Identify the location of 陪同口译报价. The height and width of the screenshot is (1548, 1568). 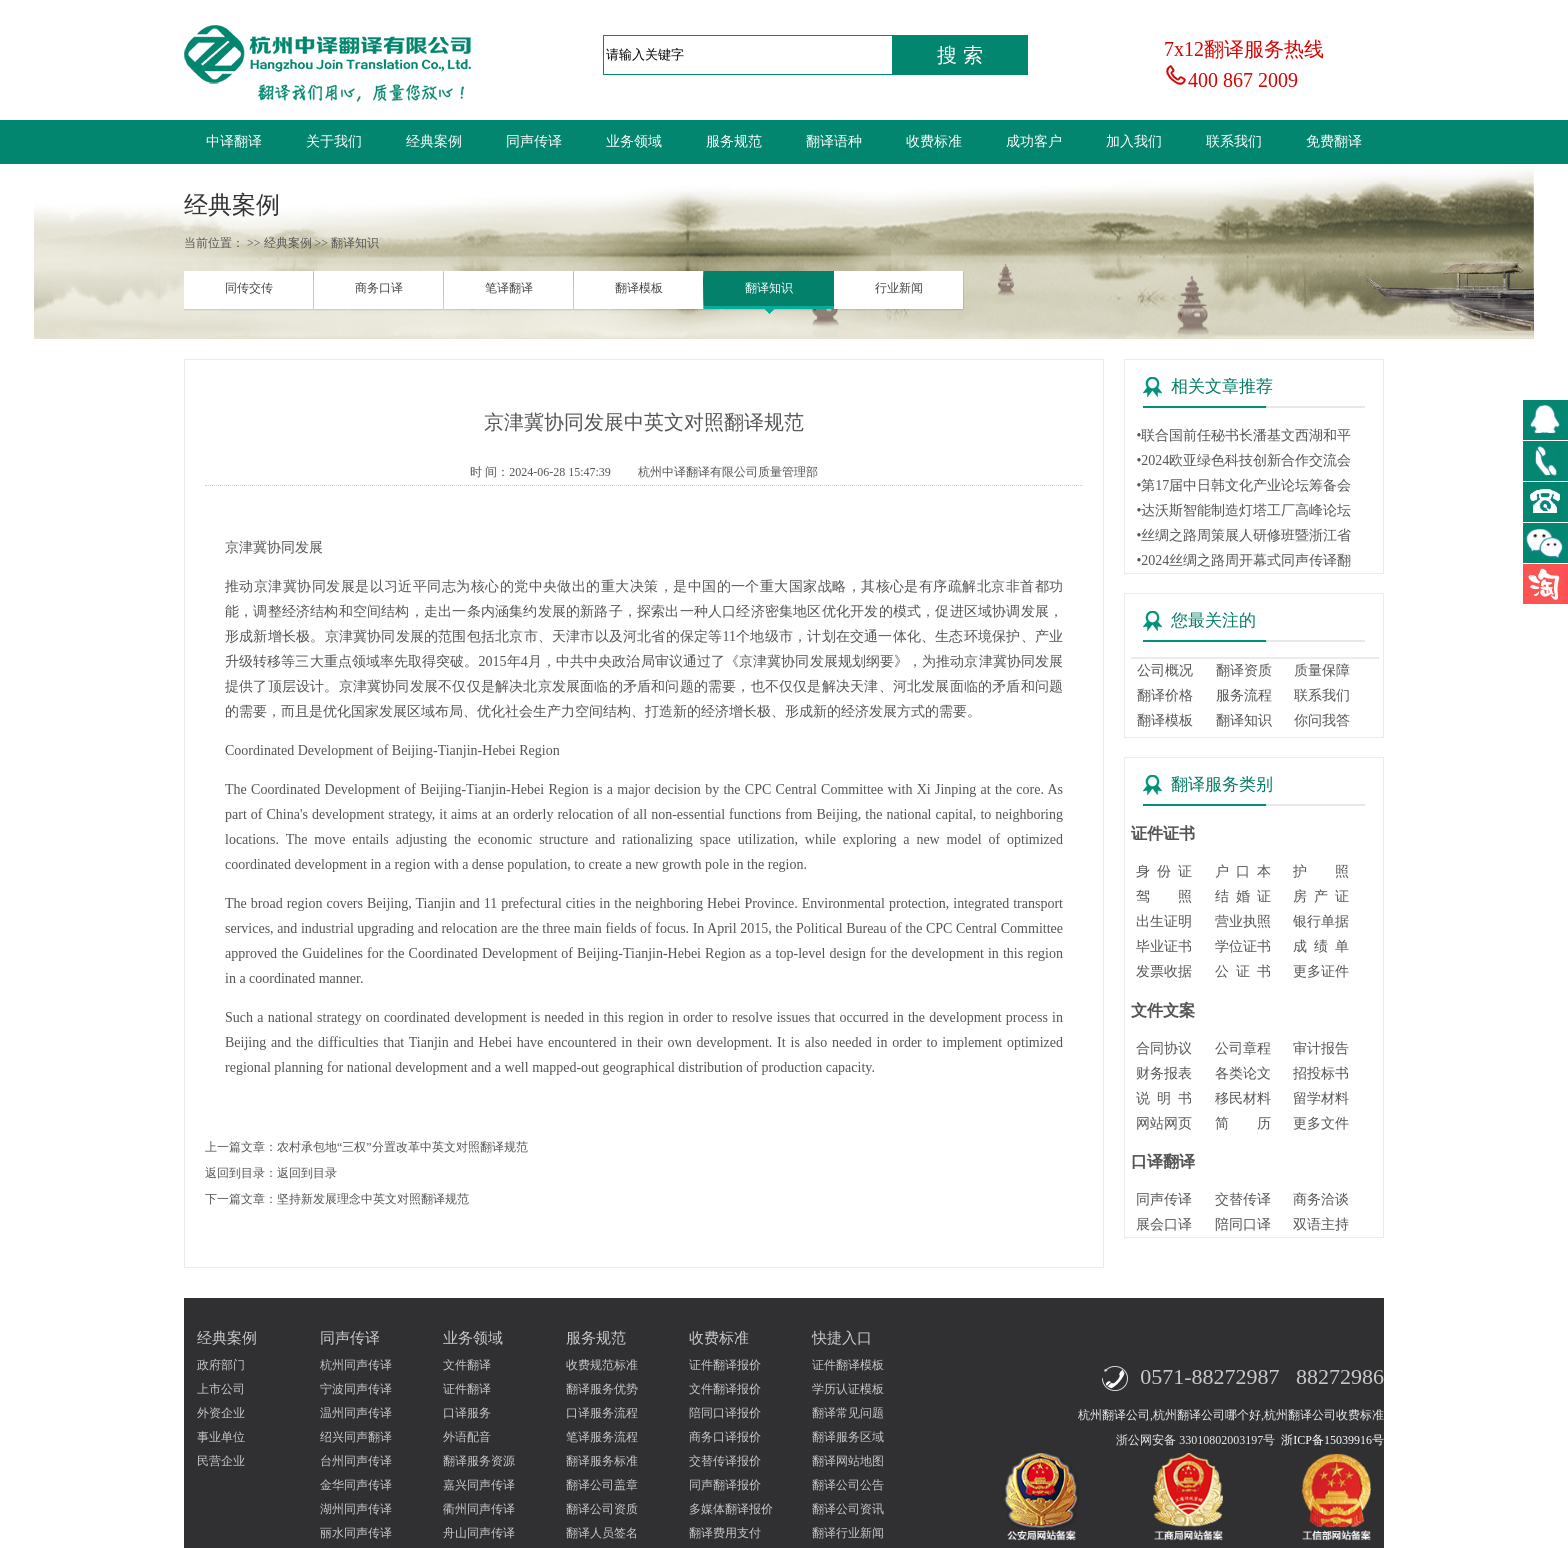
(725, 1413).